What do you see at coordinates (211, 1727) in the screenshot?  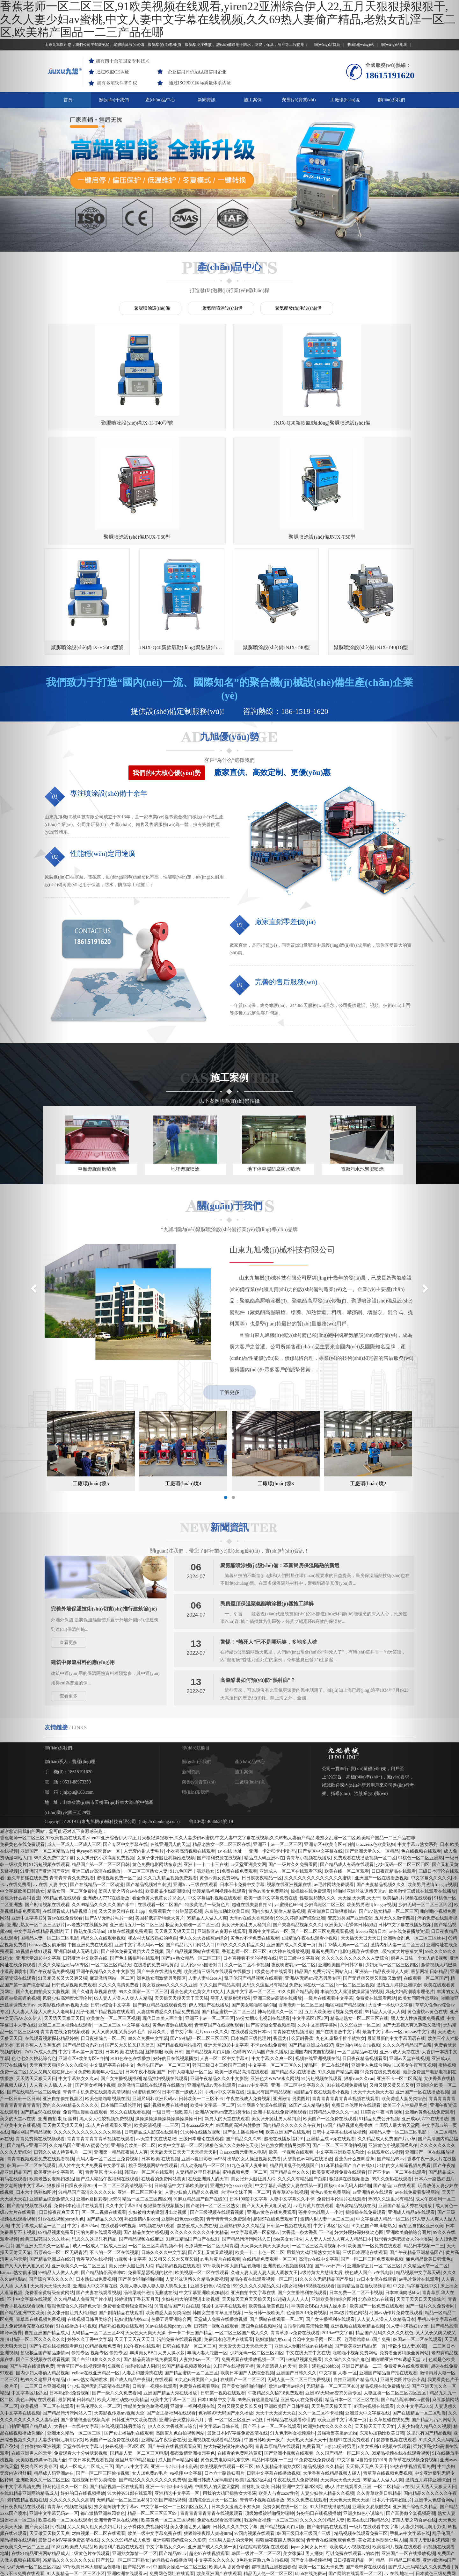 I see `魯ICP備14036634號-19` at bounding box center [211, 1727].